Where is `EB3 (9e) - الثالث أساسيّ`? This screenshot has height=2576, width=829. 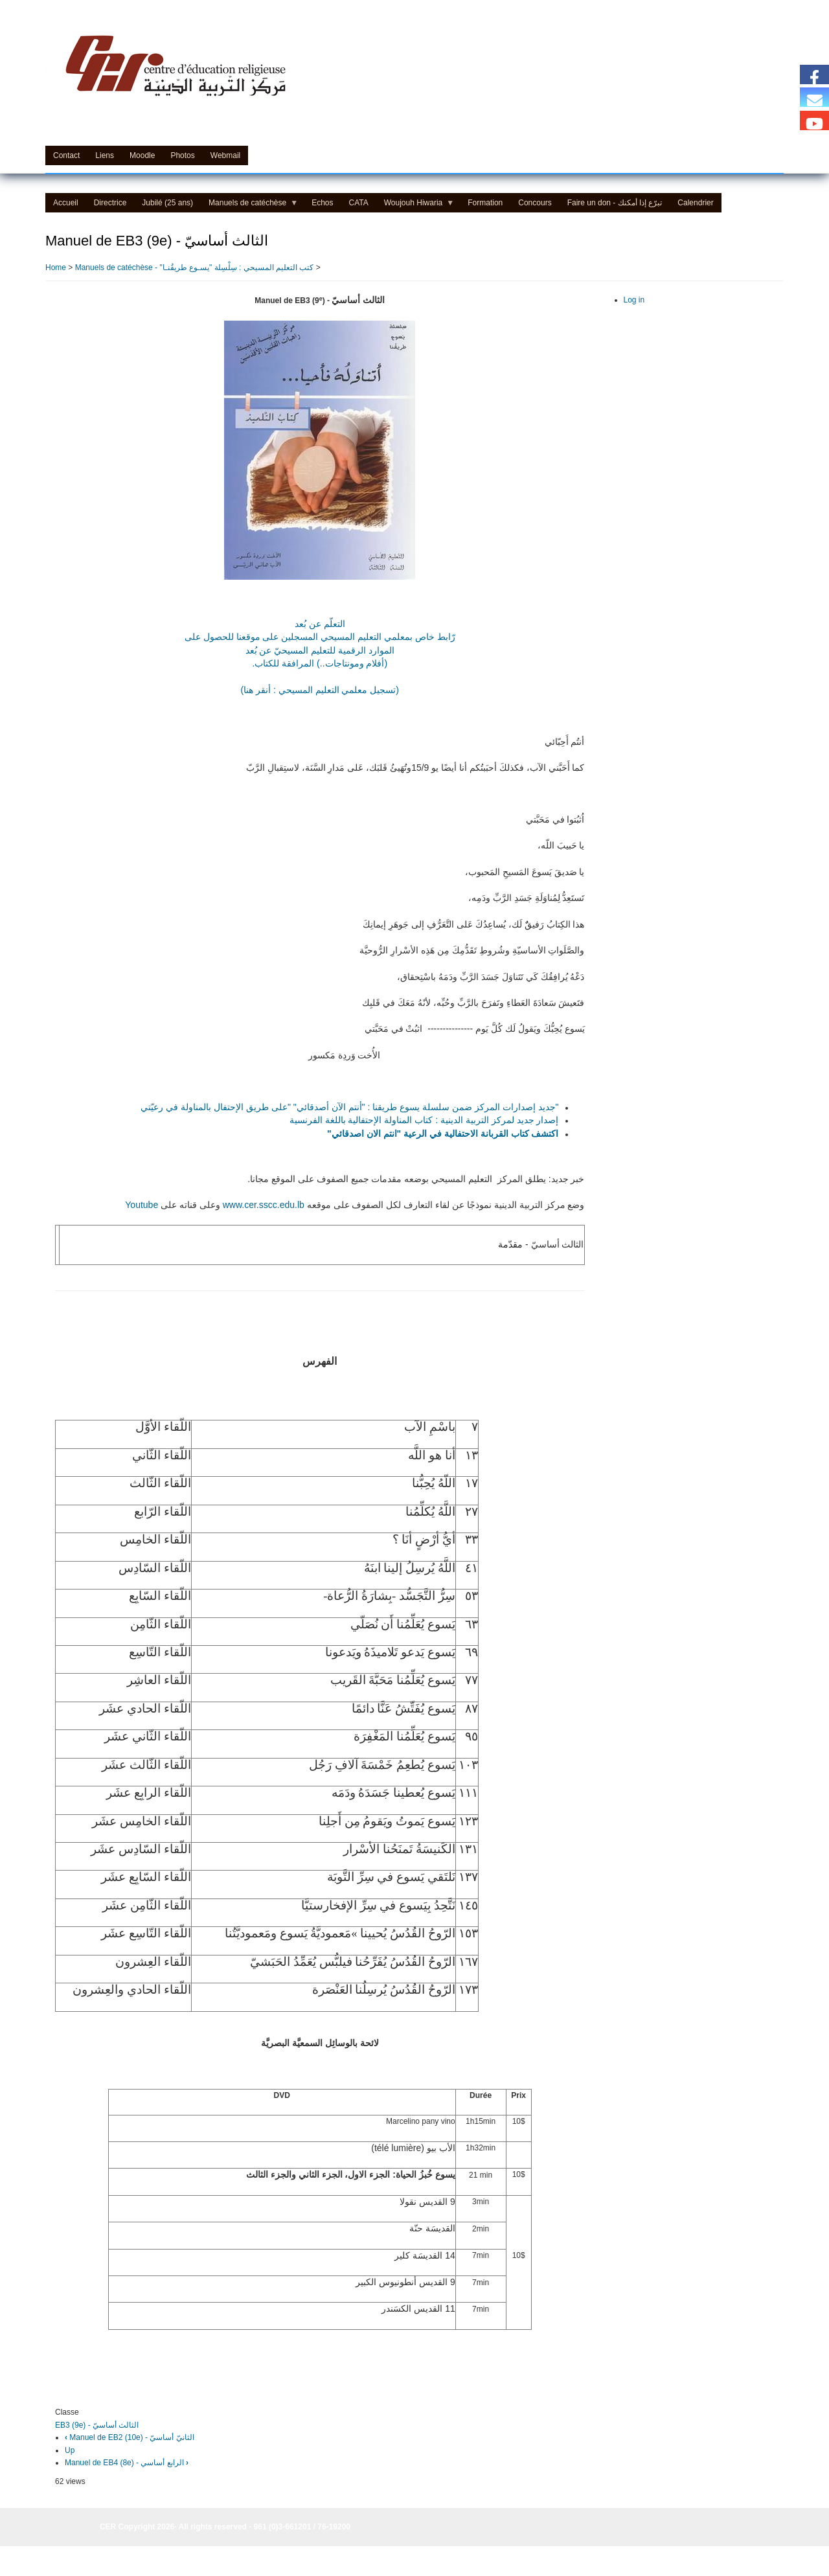
EB3 (9e) - الثالث أساسيّ is located at coordinates (97, 2425).